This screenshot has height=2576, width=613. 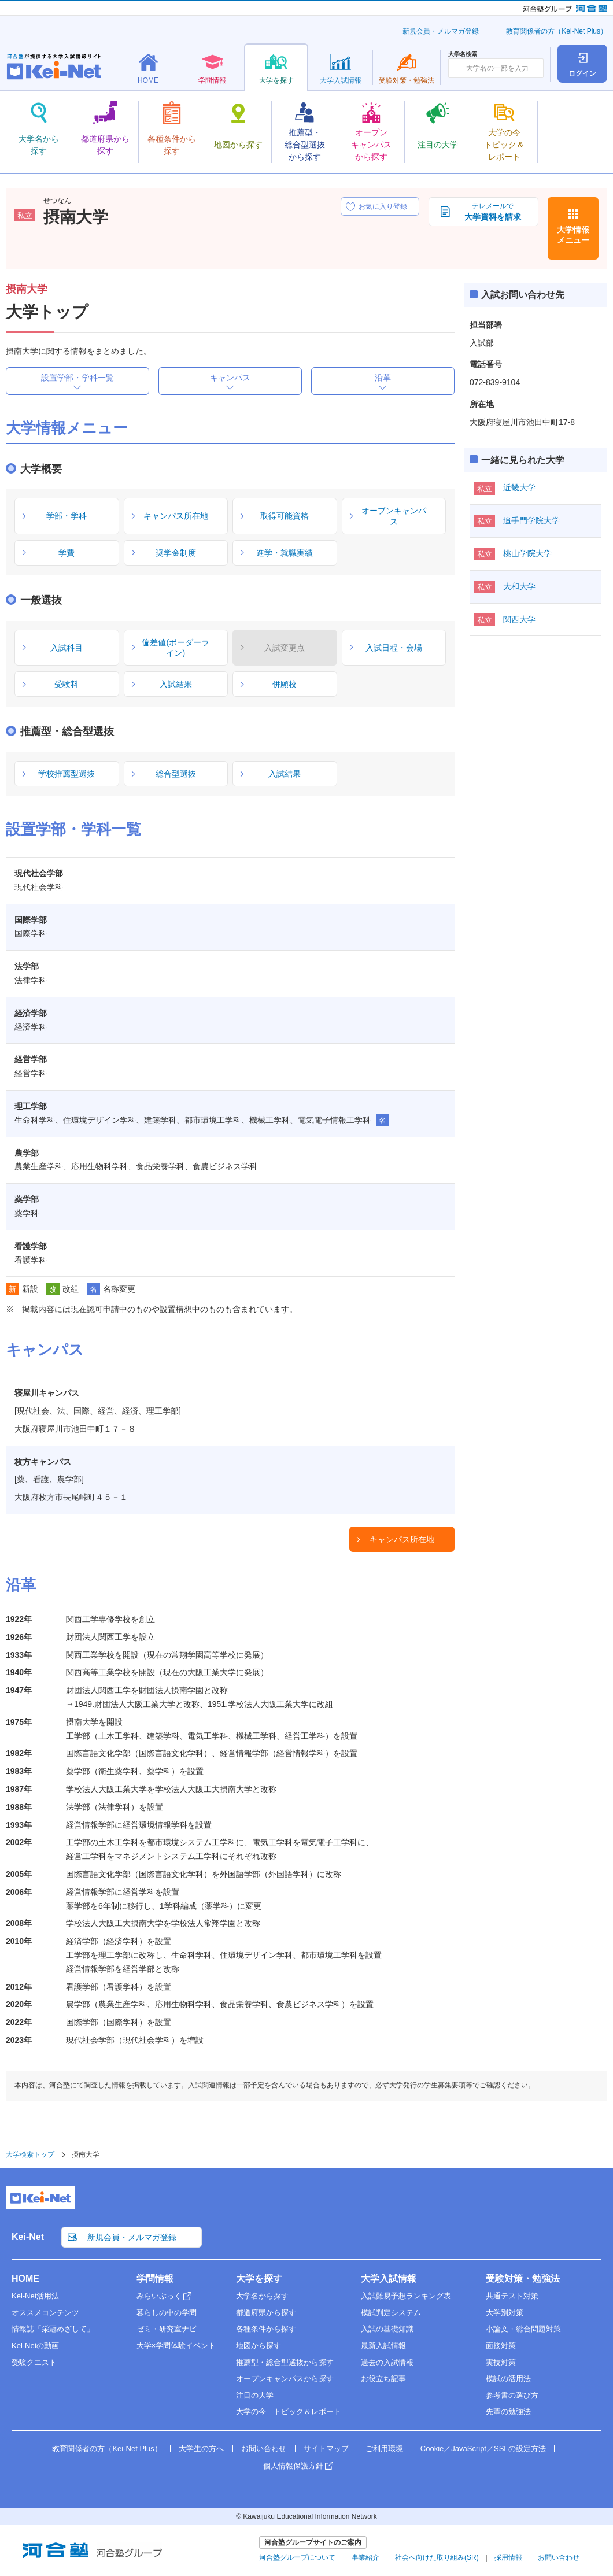 I want to click on 入試難易予想ランキング表, so click(x=406, y=2296).